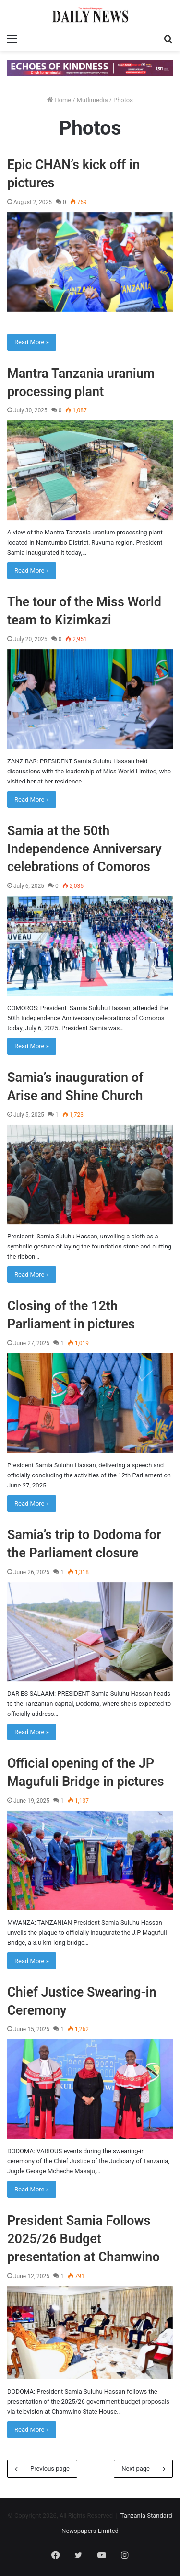 This screenshot has height=2576, width=180. I want to click on [Chief Justice Swearing-in Ceremony], so click(90, 2089).